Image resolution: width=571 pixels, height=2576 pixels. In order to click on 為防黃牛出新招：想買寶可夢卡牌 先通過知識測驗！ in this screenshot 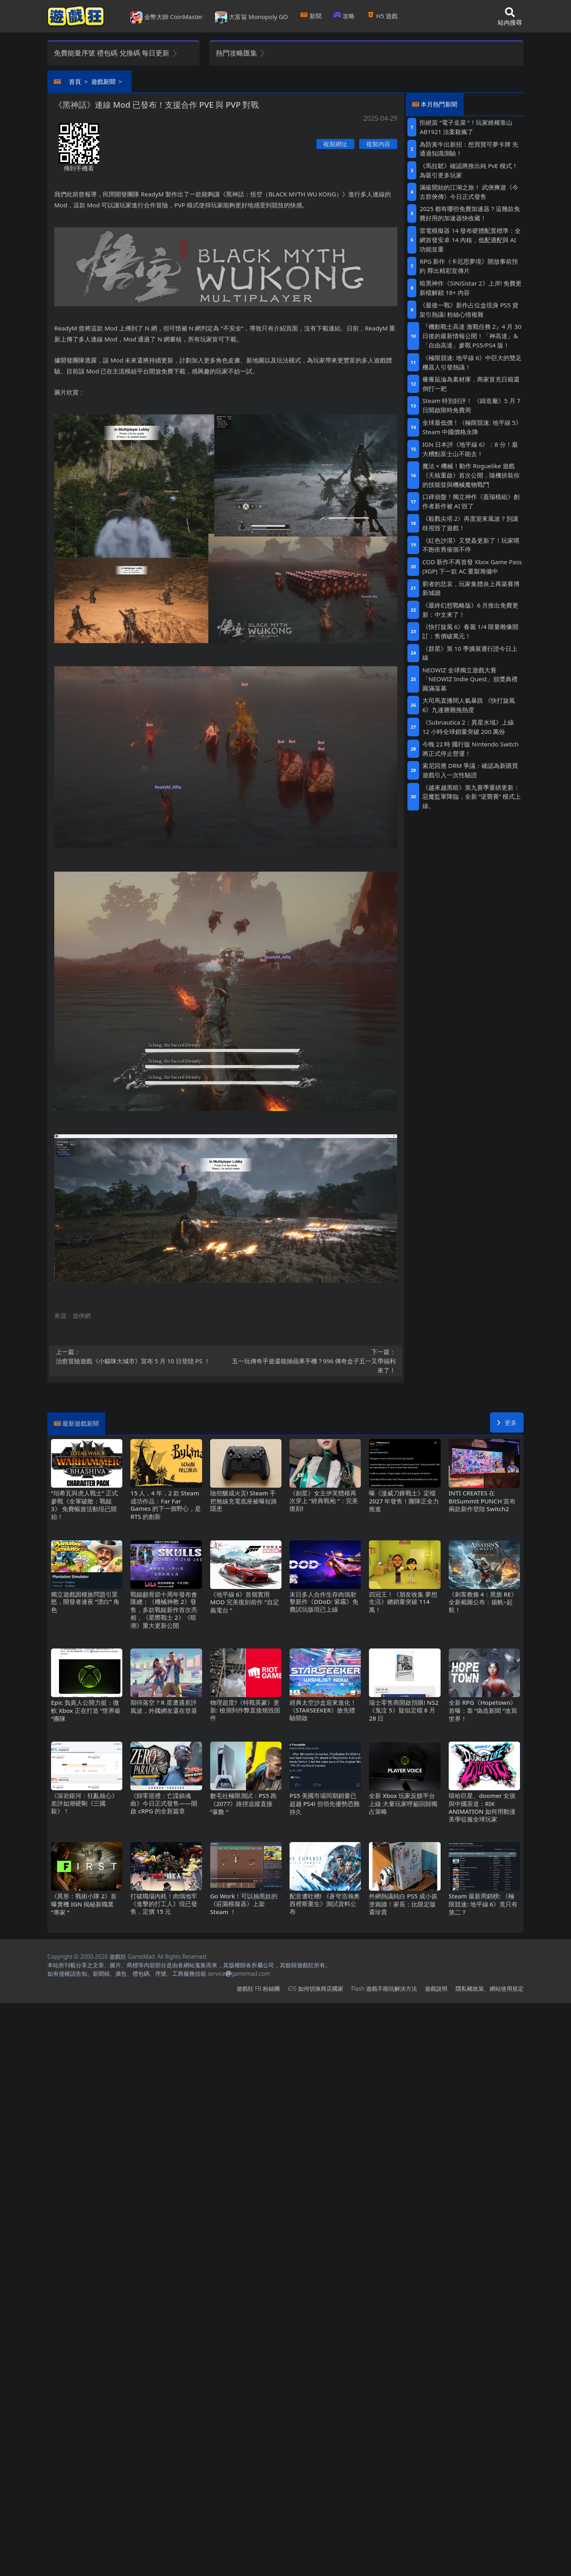, I will do `click(469, 149)`.